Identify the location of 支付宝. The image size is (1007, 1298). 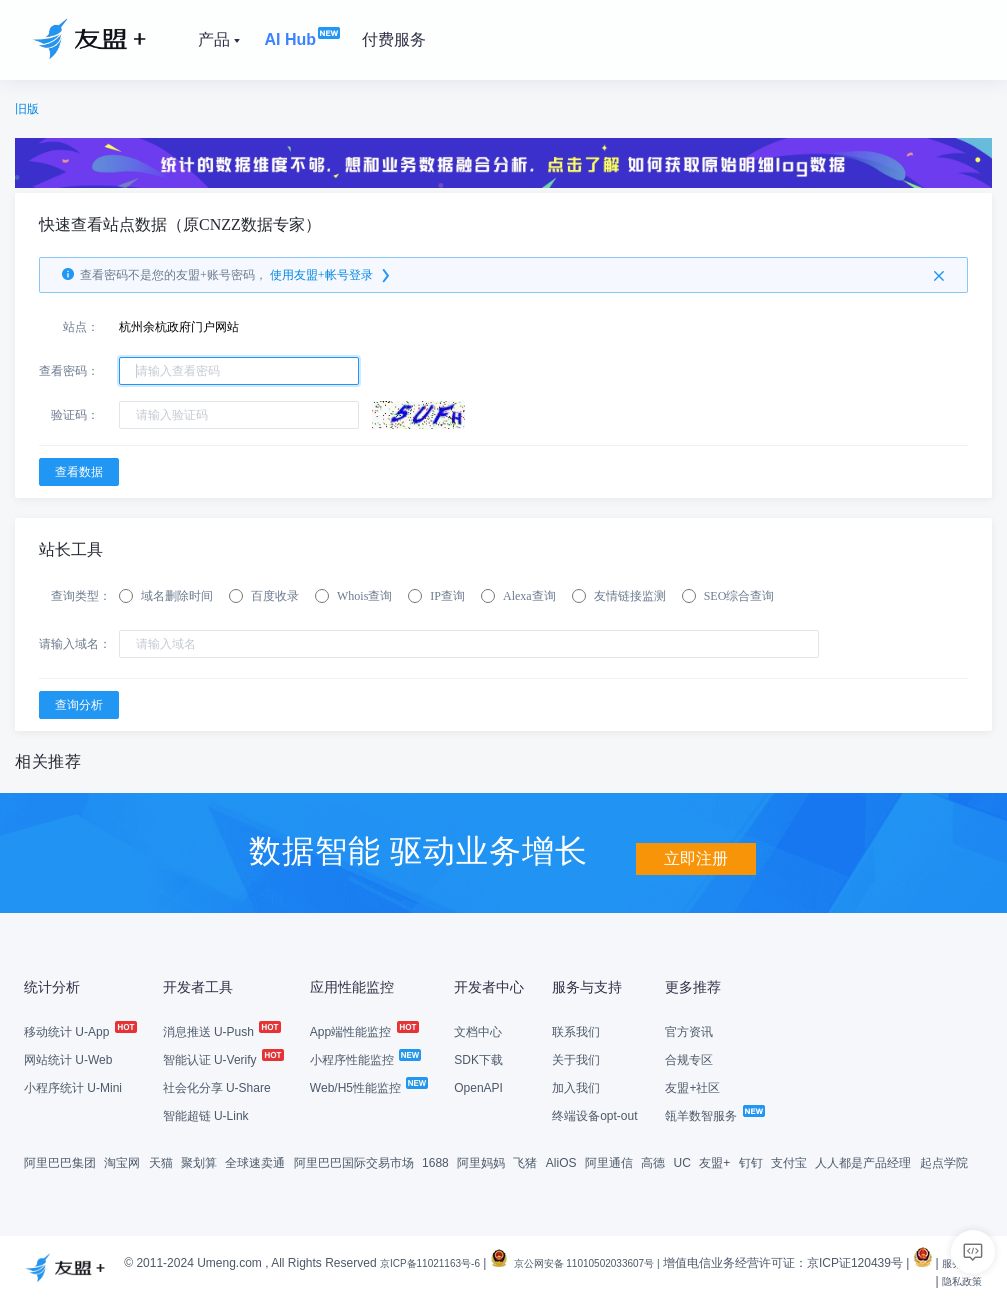
(789, 1161).